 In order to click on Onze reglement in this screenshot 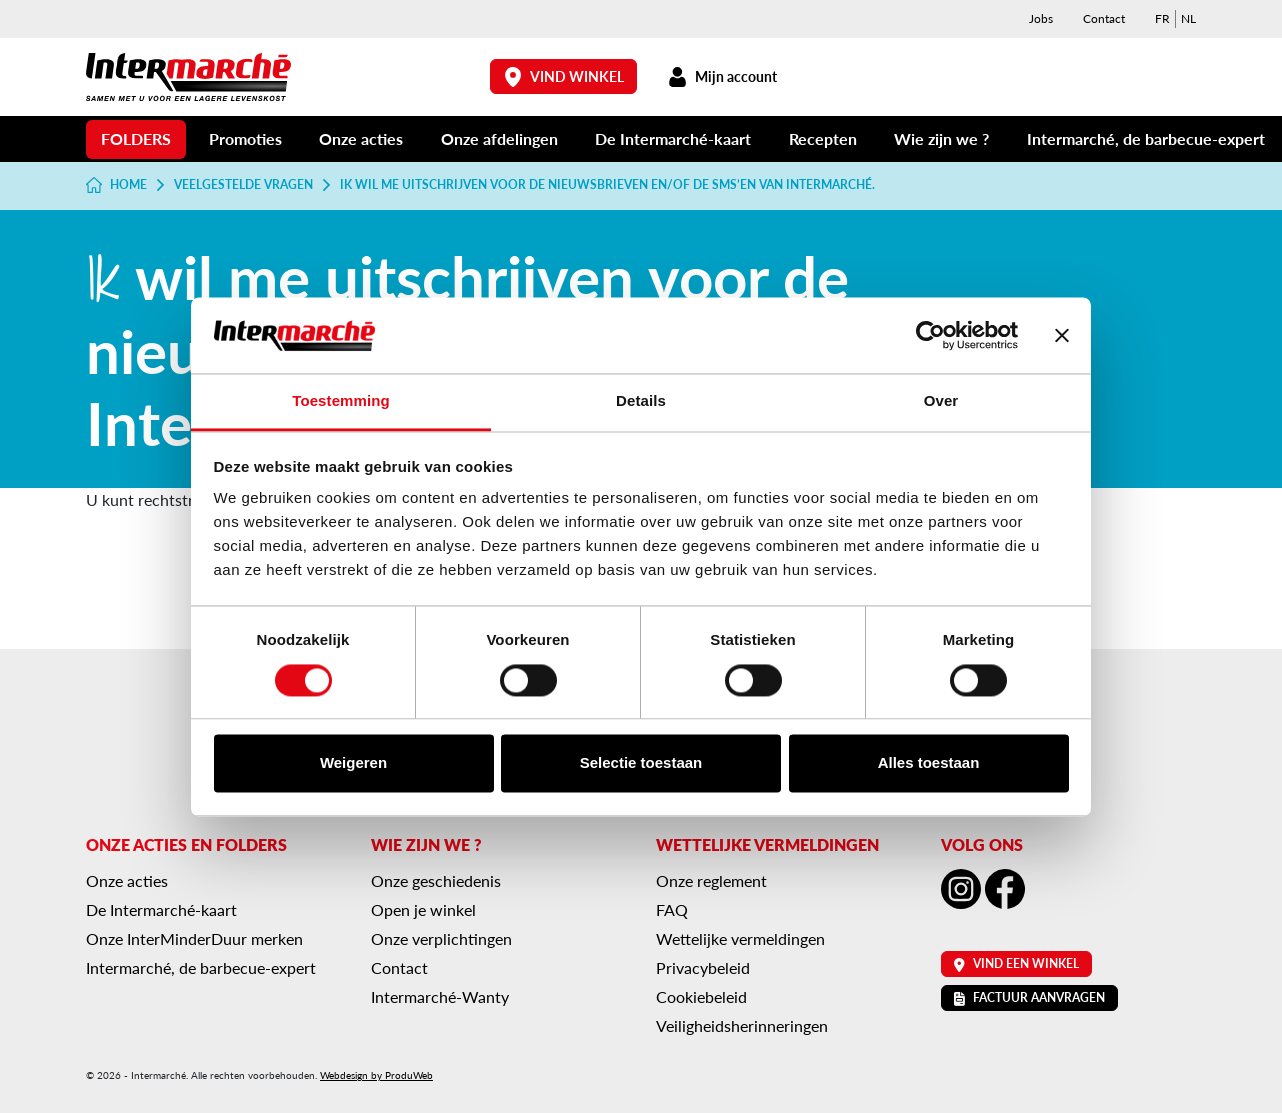, I will do `click(711, 880)`.